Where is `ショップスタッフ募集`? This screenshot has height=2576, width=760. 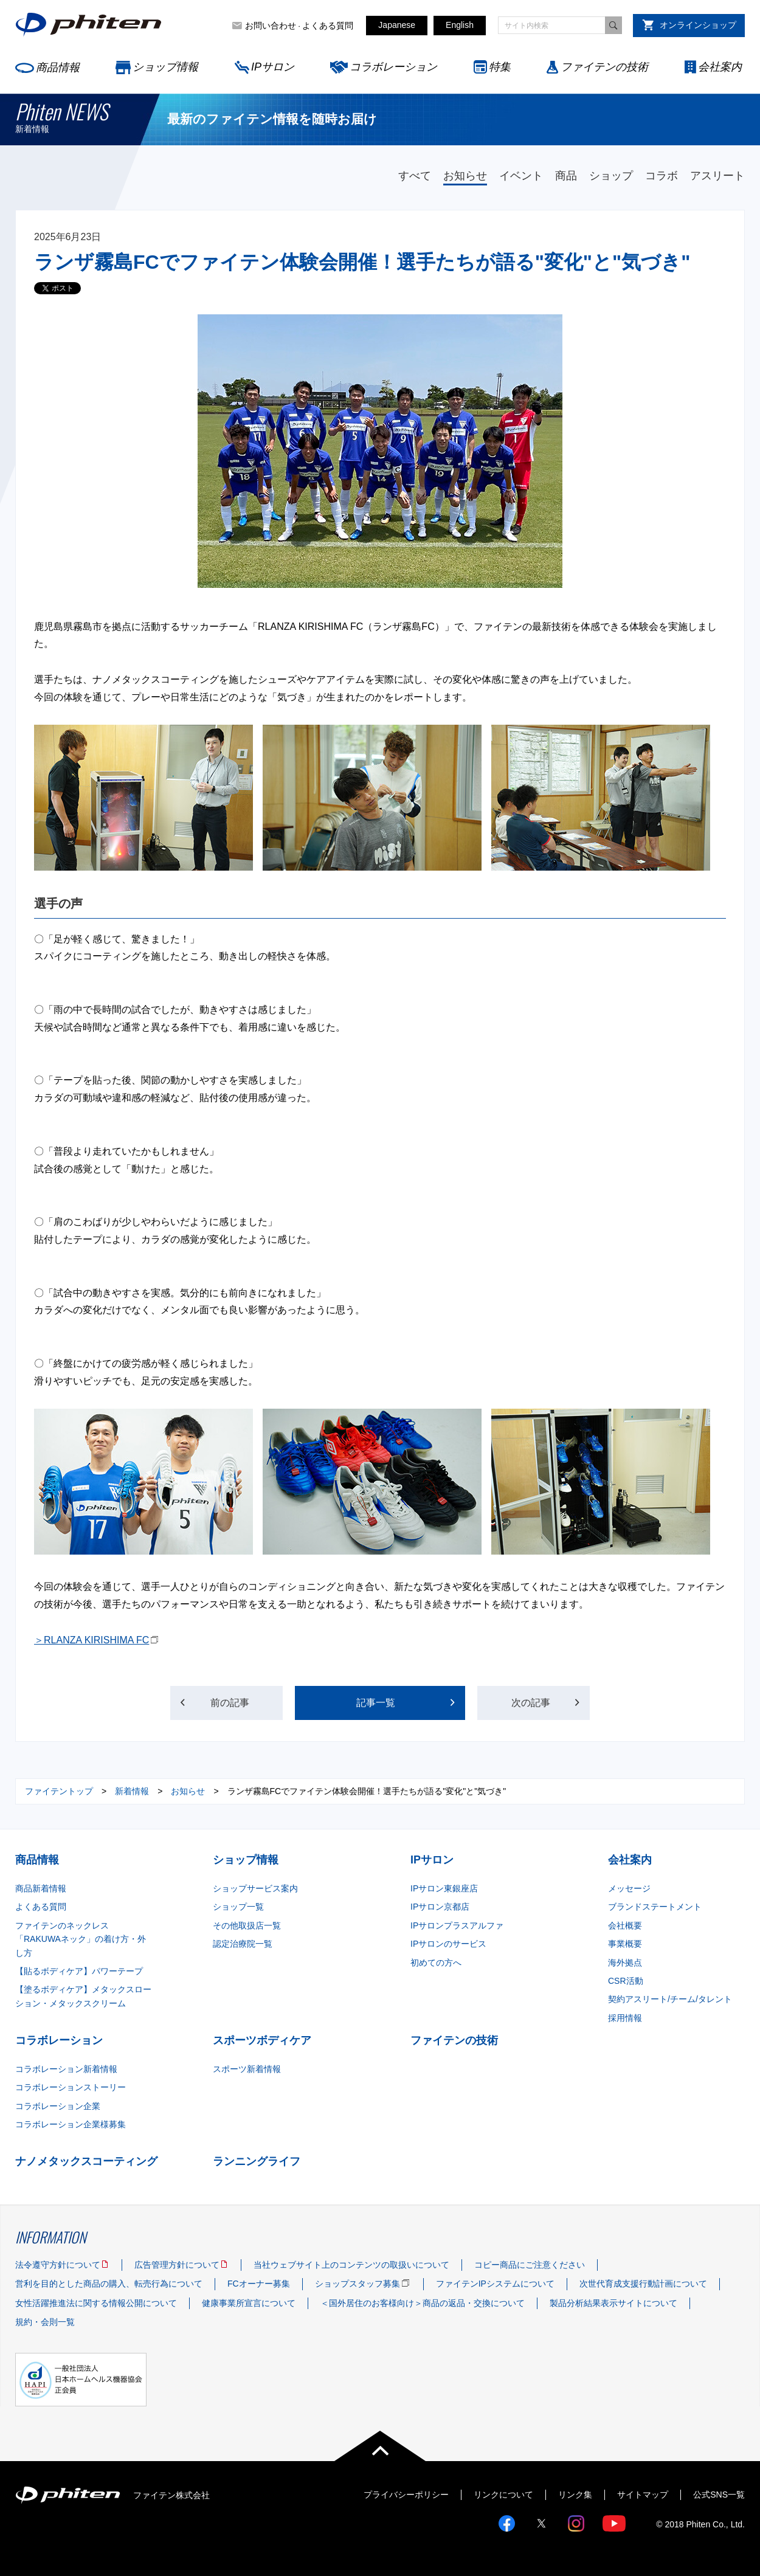 ショップスタッフ募集 is located at coordinates (357, 2283).